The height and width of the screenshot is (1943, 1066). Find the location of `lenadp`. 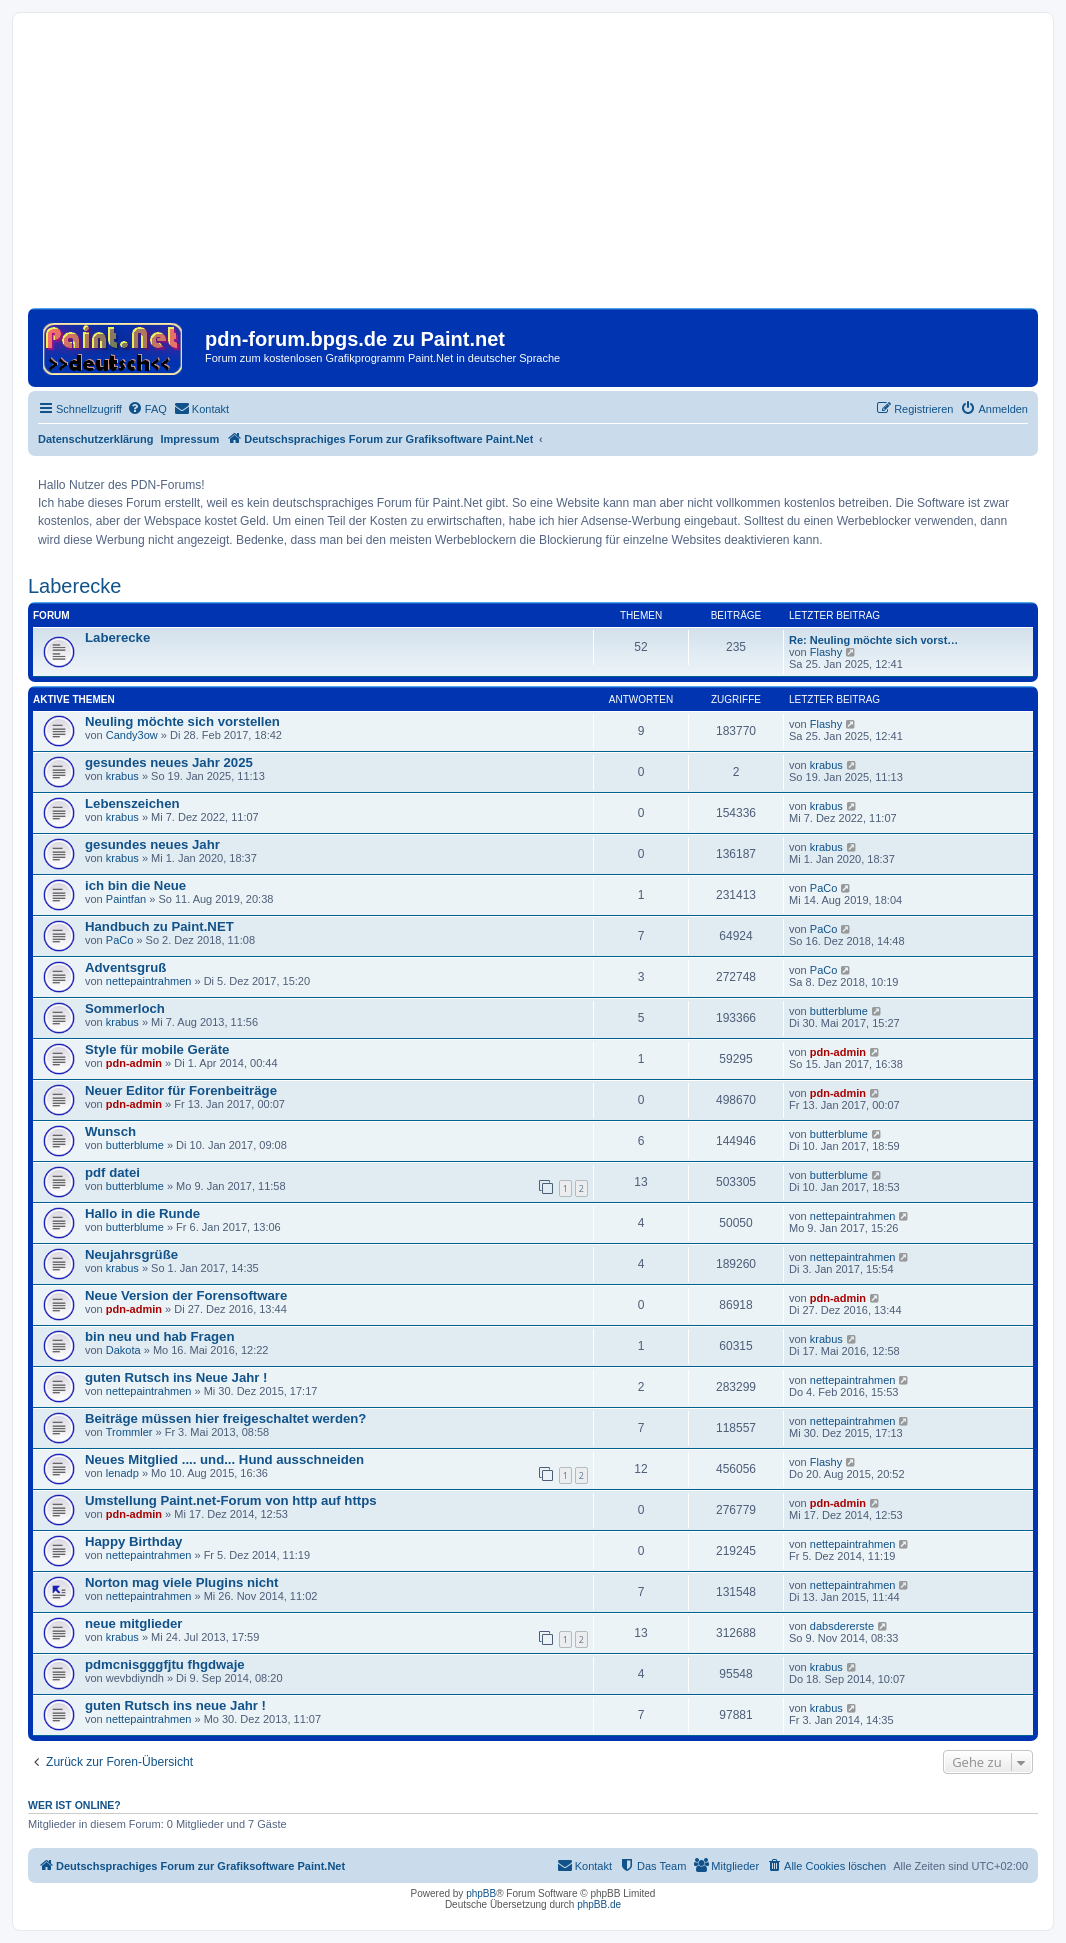

lenadp is located at coordinates (122, 1473).